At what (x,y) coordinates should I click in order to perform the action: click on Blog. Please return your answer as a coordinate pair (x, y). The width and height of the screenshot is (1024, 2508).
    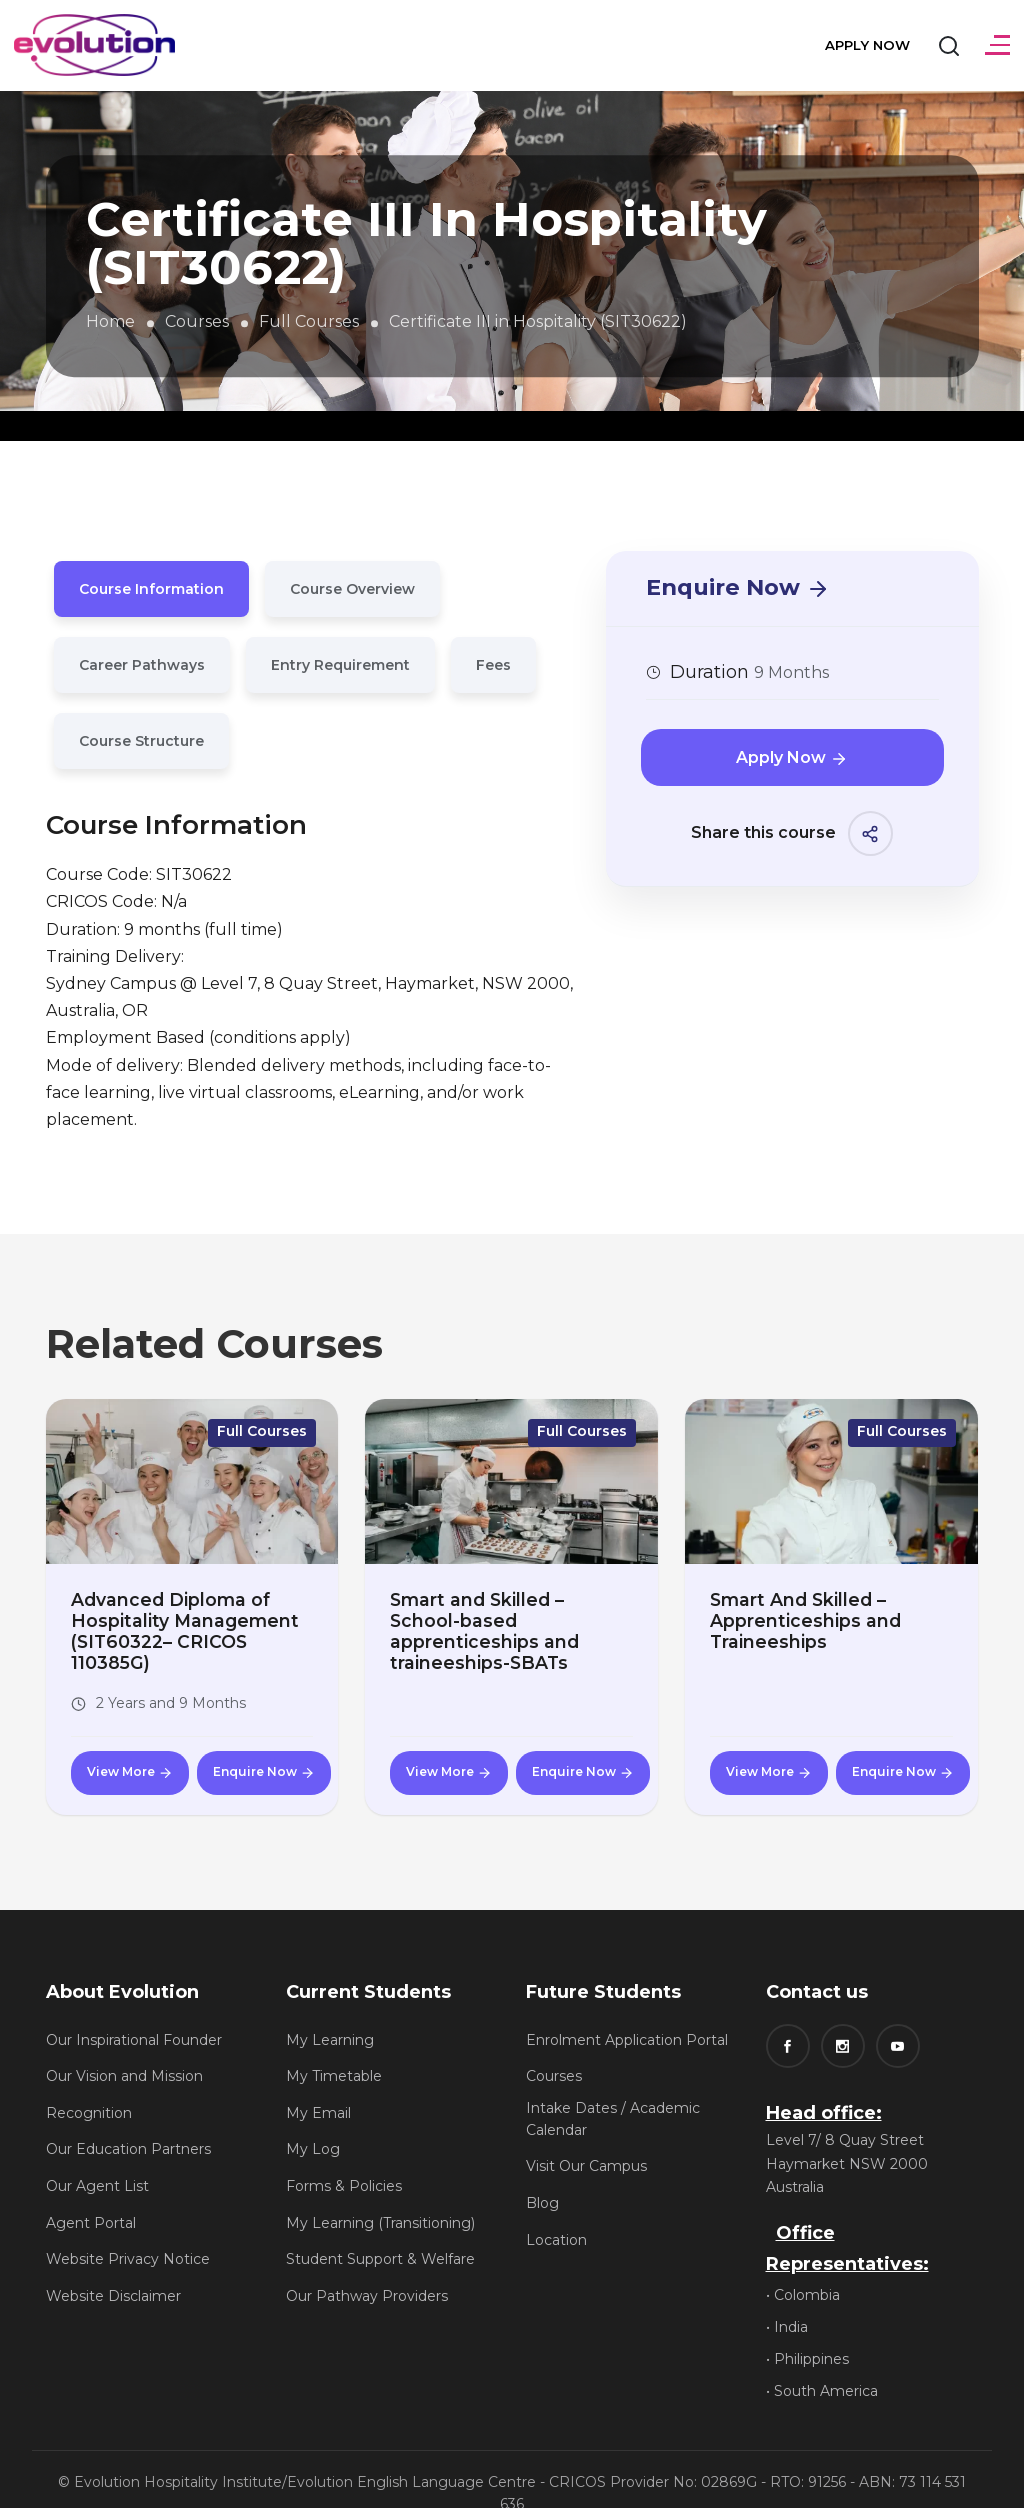
    Looking at the image, I should click on (542, 2177).